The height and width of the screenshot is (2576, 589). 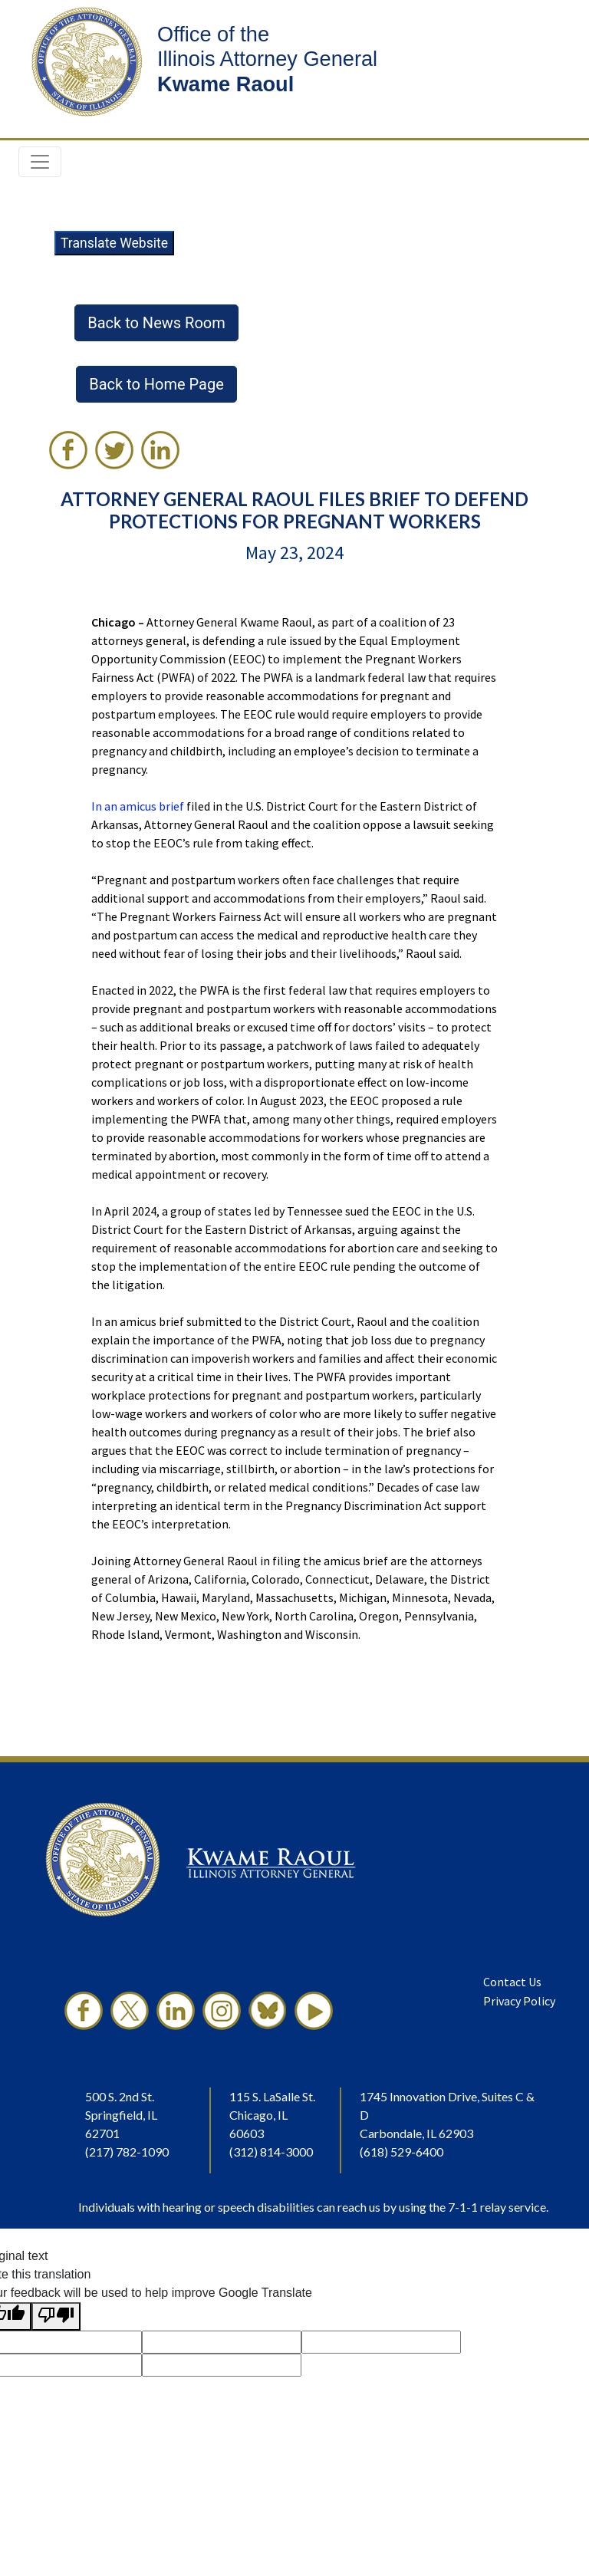 I want to click on Translate Website, so click(x=114, y=243).